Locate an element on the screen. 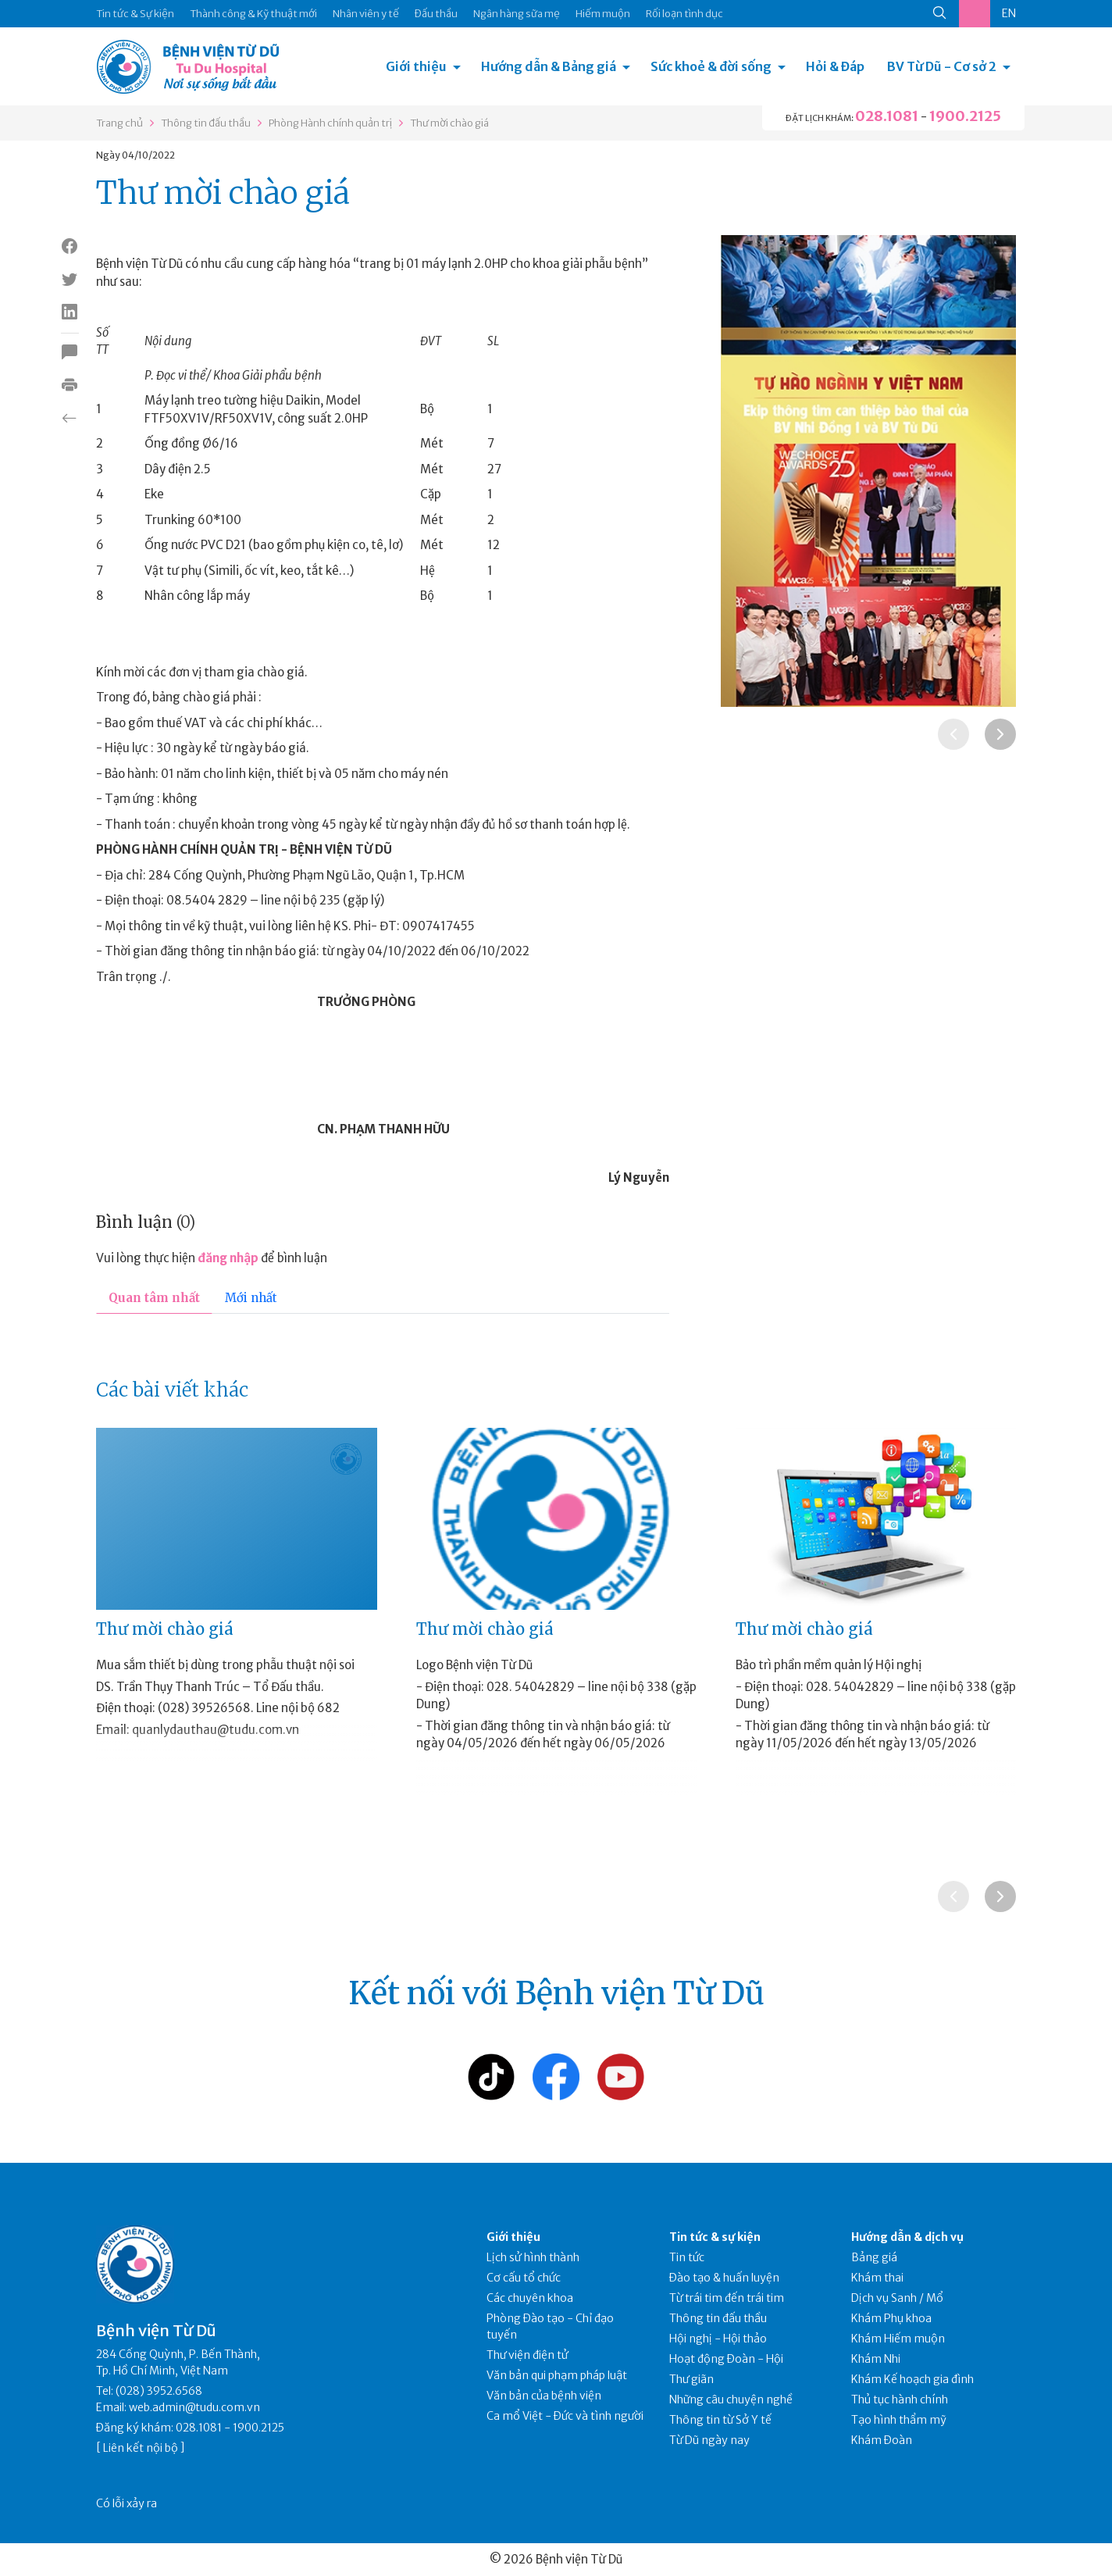 The width and height of the screenshot is (1112, 2576). Giới thiệu is located at coordinates (416, 66).